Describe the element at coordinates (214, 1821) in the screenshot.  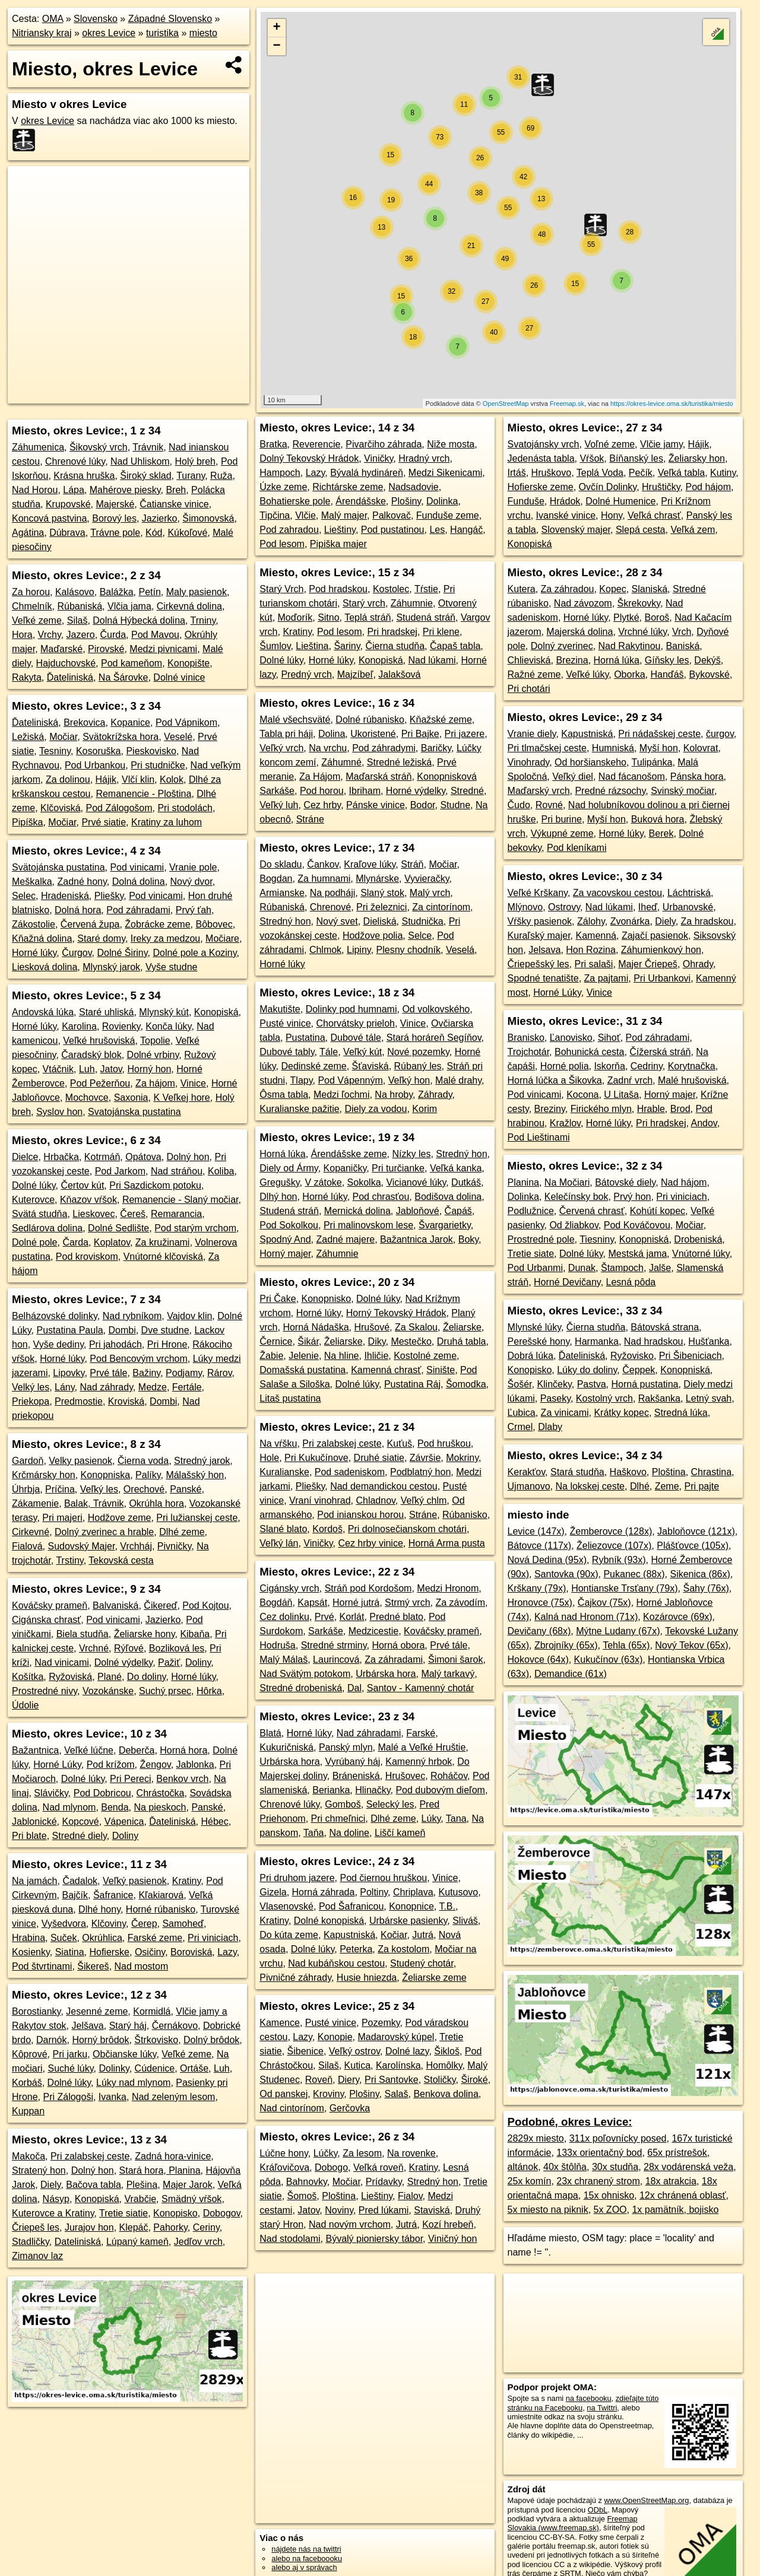
I see `Hébec` at that location.